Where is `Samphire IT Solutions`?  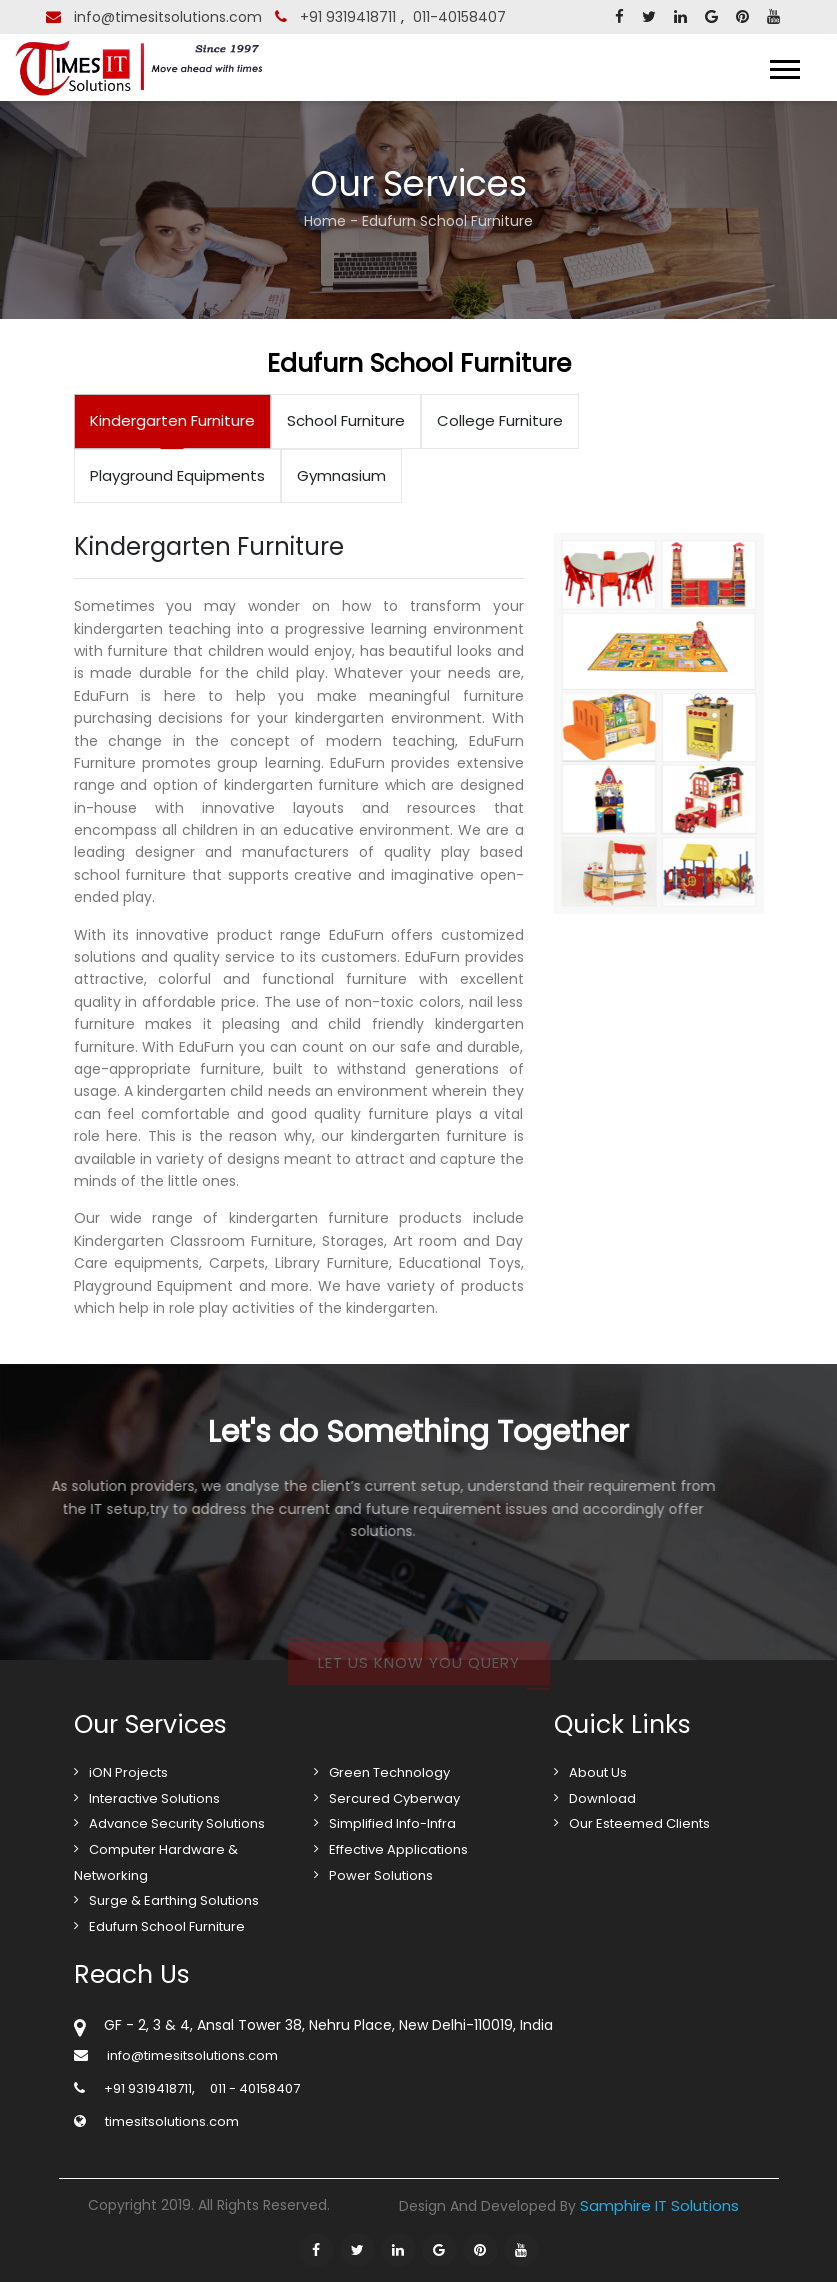 Samphire IT Solutions is located at coordinates (659, 2205).